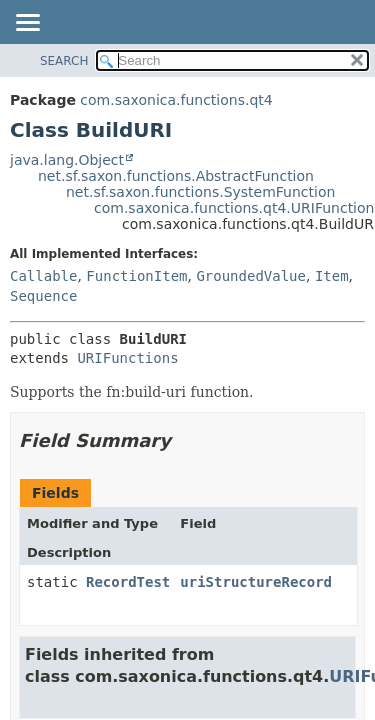 The width and height of the screenshot is (375, 720). I want to click on URIFunctions, so click(127, 358).